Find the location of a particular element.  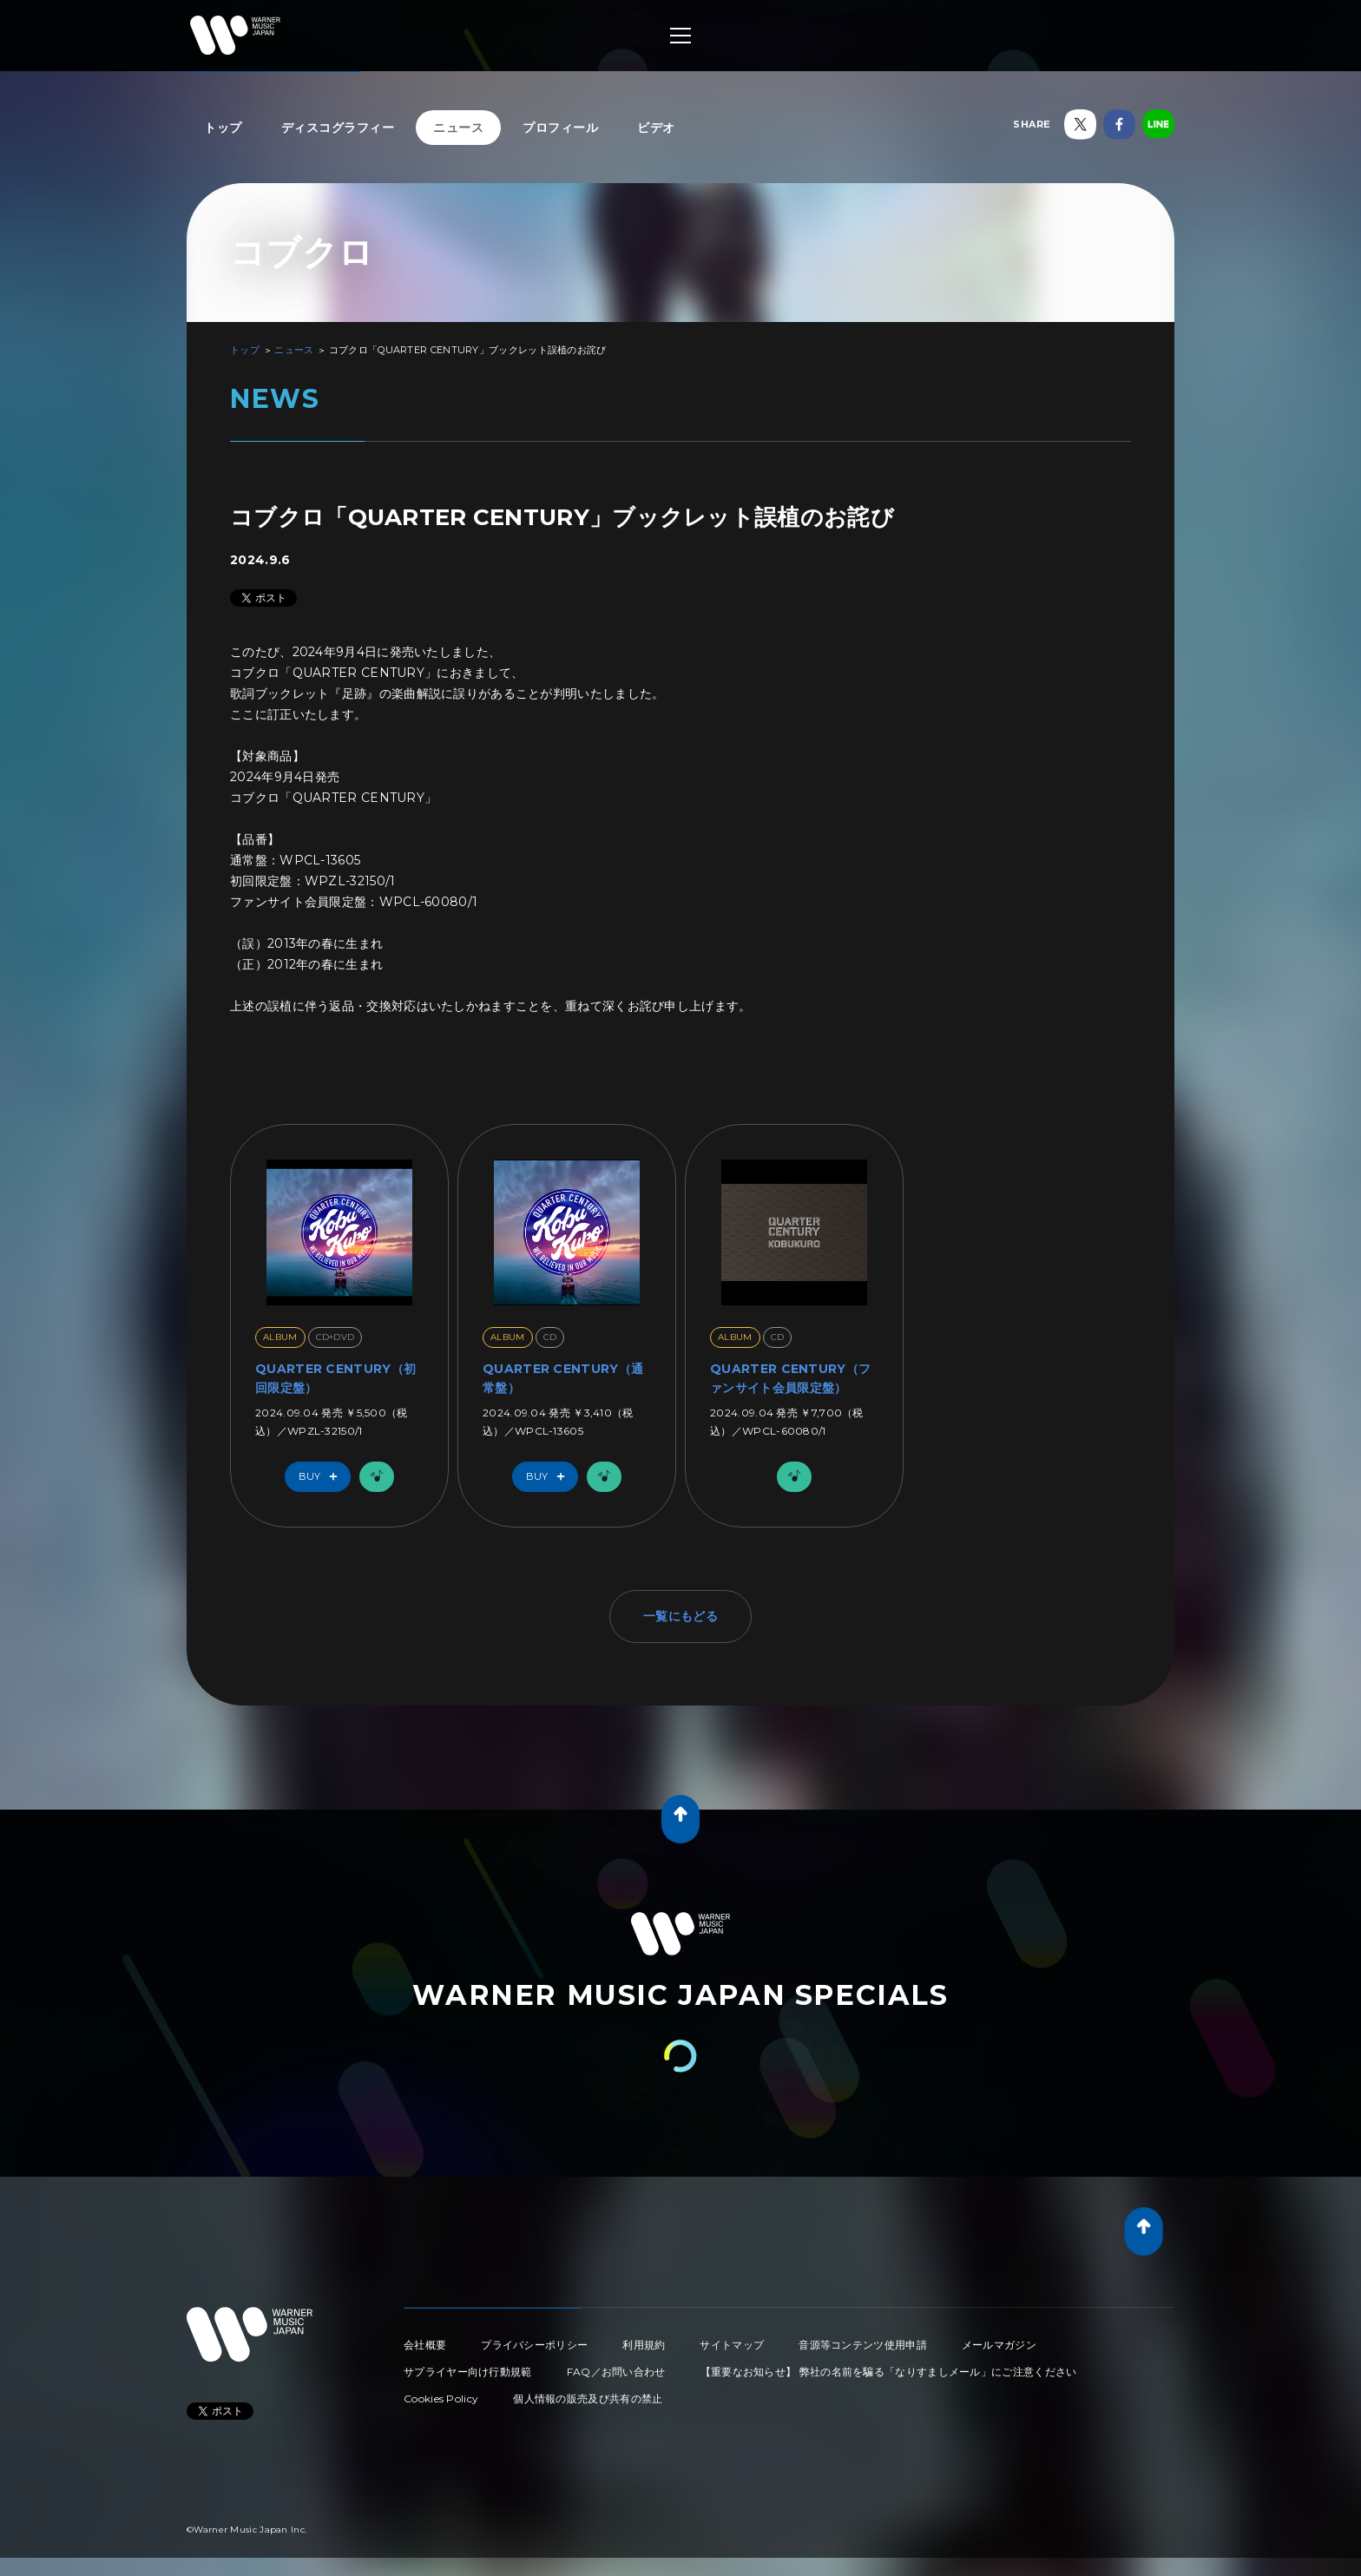

個人情報の販売及び共有の禁止 is located at coordinates (587, 2398).